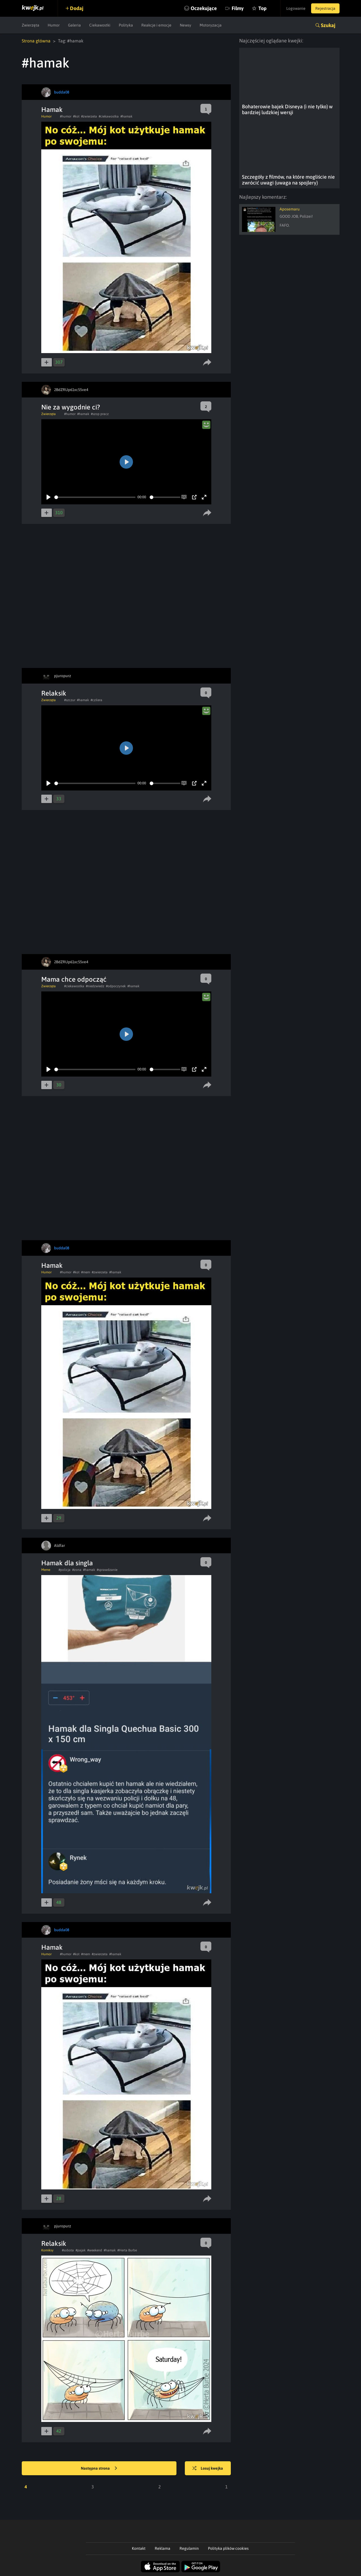  I want to click on #Herta Burbe, so click(127, 2250).